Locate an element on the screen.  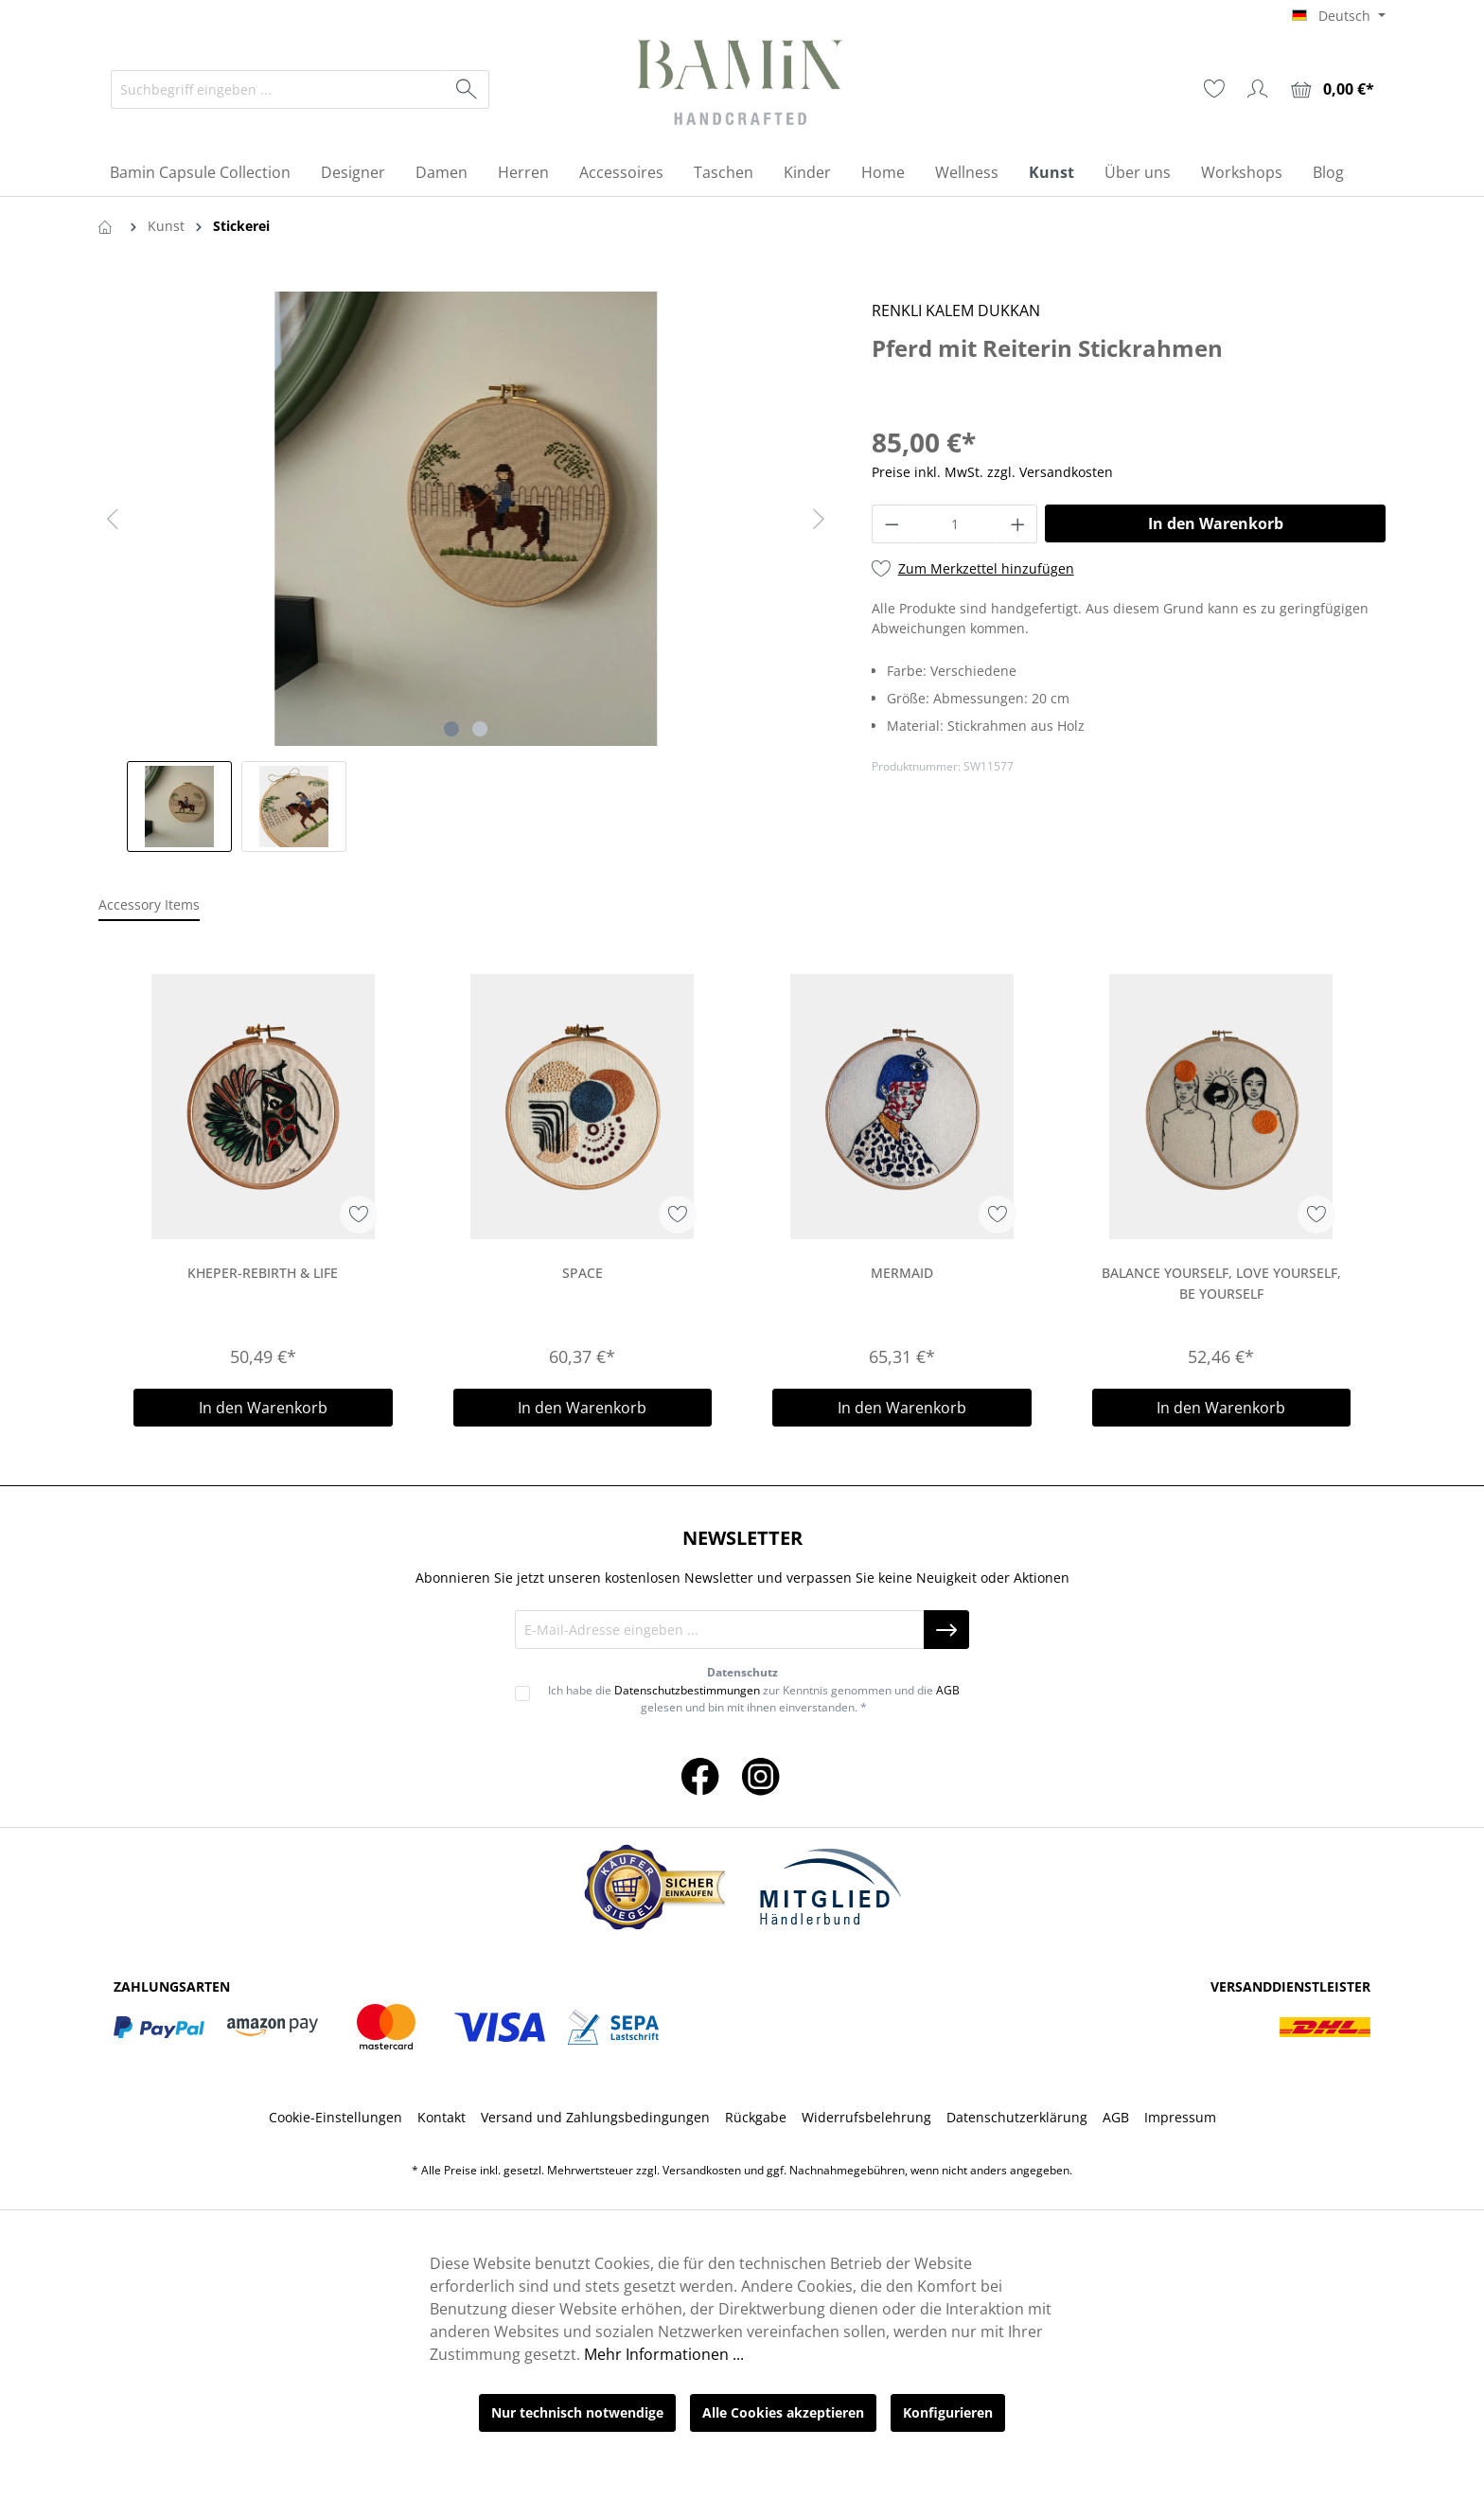
[Nächstes] is located at coordinates (818, 519).